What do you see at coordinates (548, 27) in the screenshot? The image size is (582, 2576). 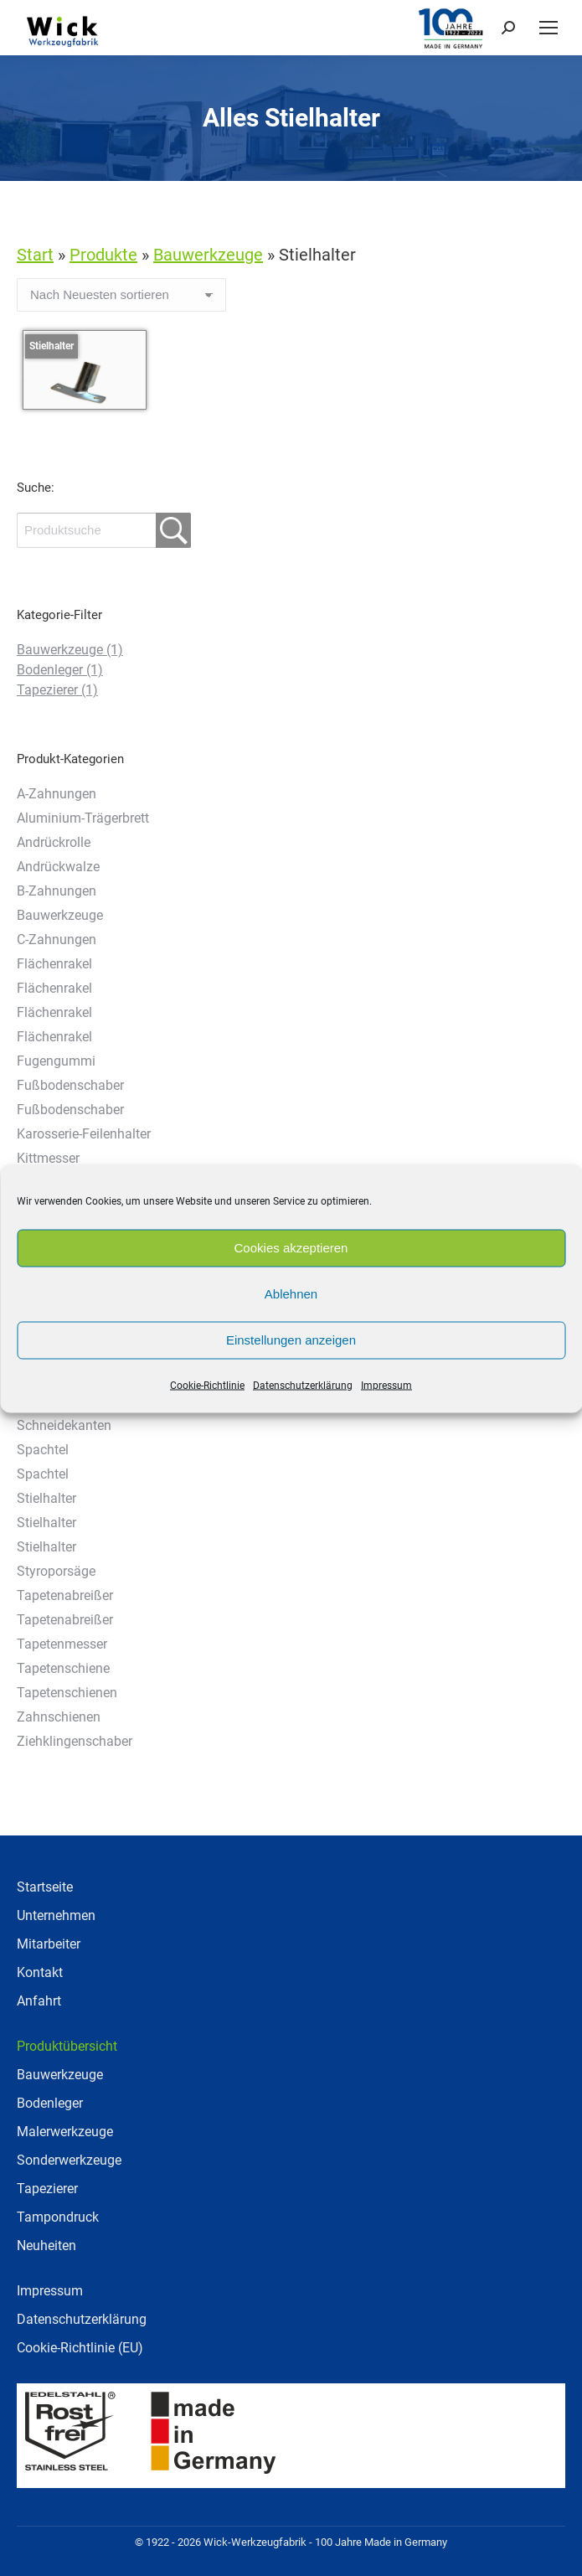 I see `[Mobile menu icon]` at bounding box center [548, 27].